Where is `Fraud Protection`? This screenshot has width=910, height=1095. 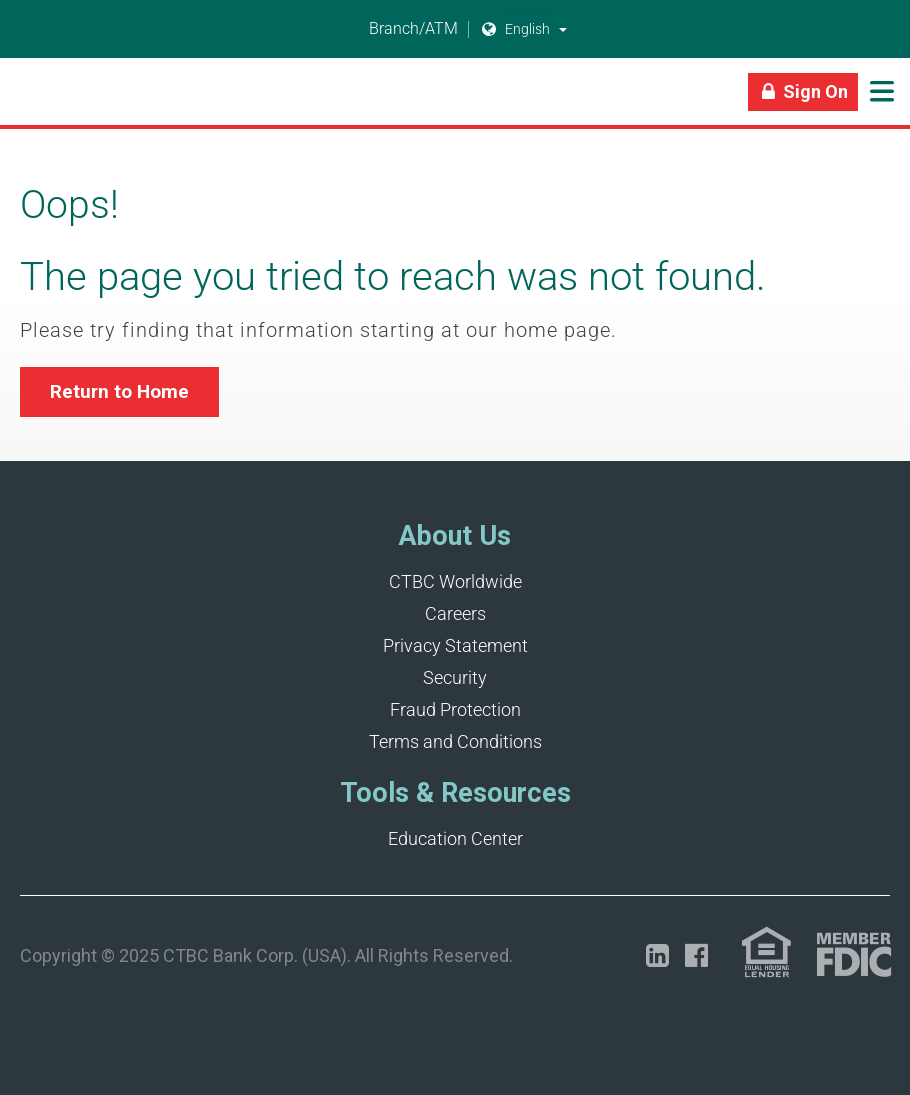 Fraud Protection is located at coordinates (455, 709).